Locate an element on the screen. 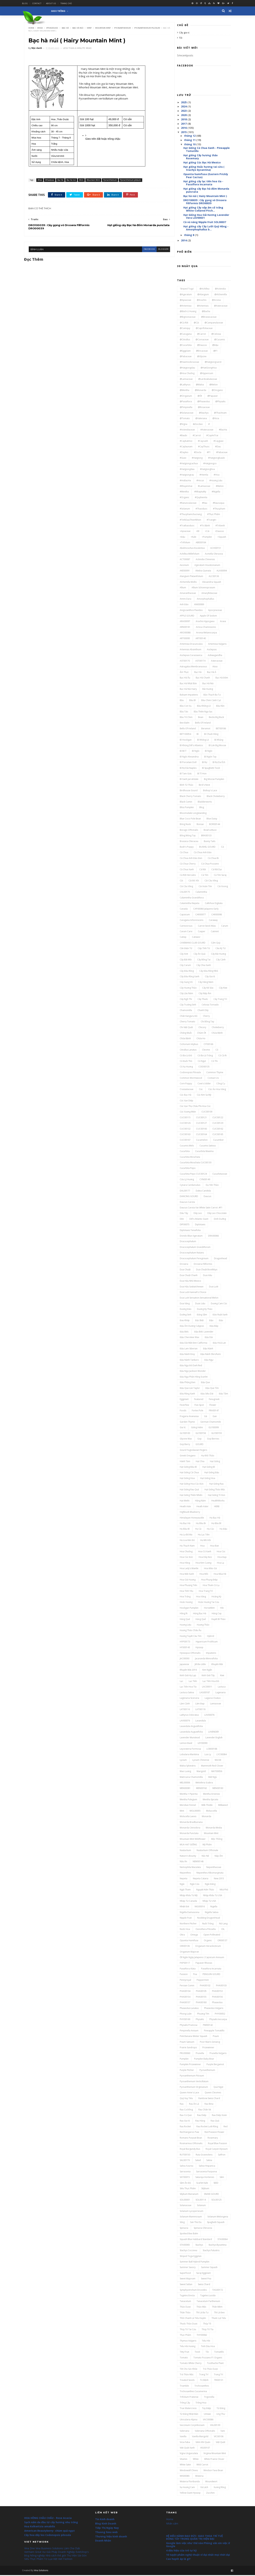 The height and width of the screenshot is (2576, 255). Suraj Eggplant is located at coordinates (203, 2273).